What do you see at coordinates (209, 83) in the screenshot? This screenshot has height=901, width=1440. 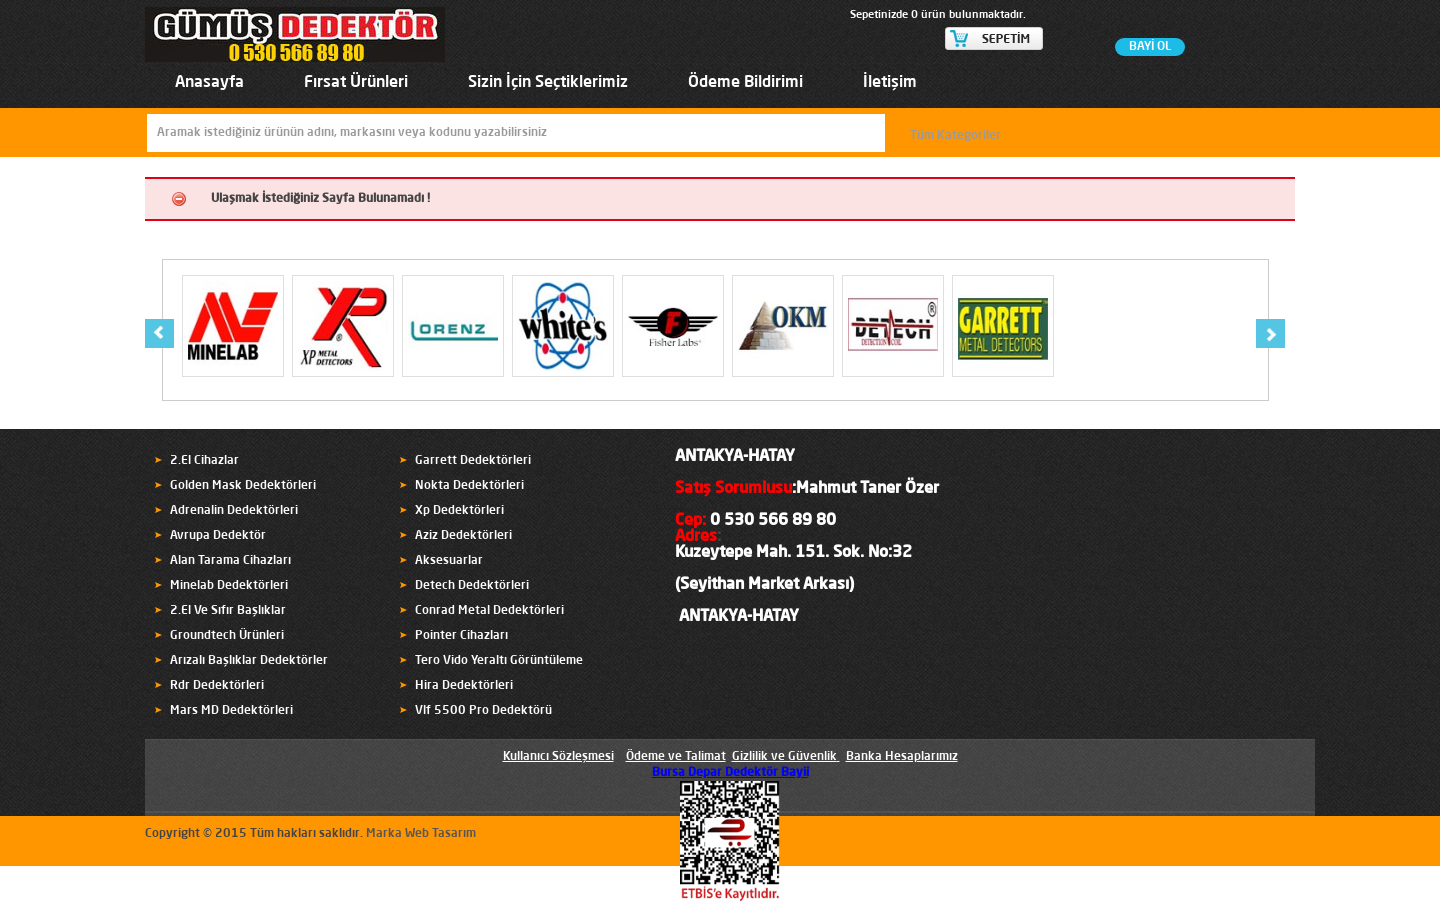 I see `Anasayfa` at bounding box center [209, 83].